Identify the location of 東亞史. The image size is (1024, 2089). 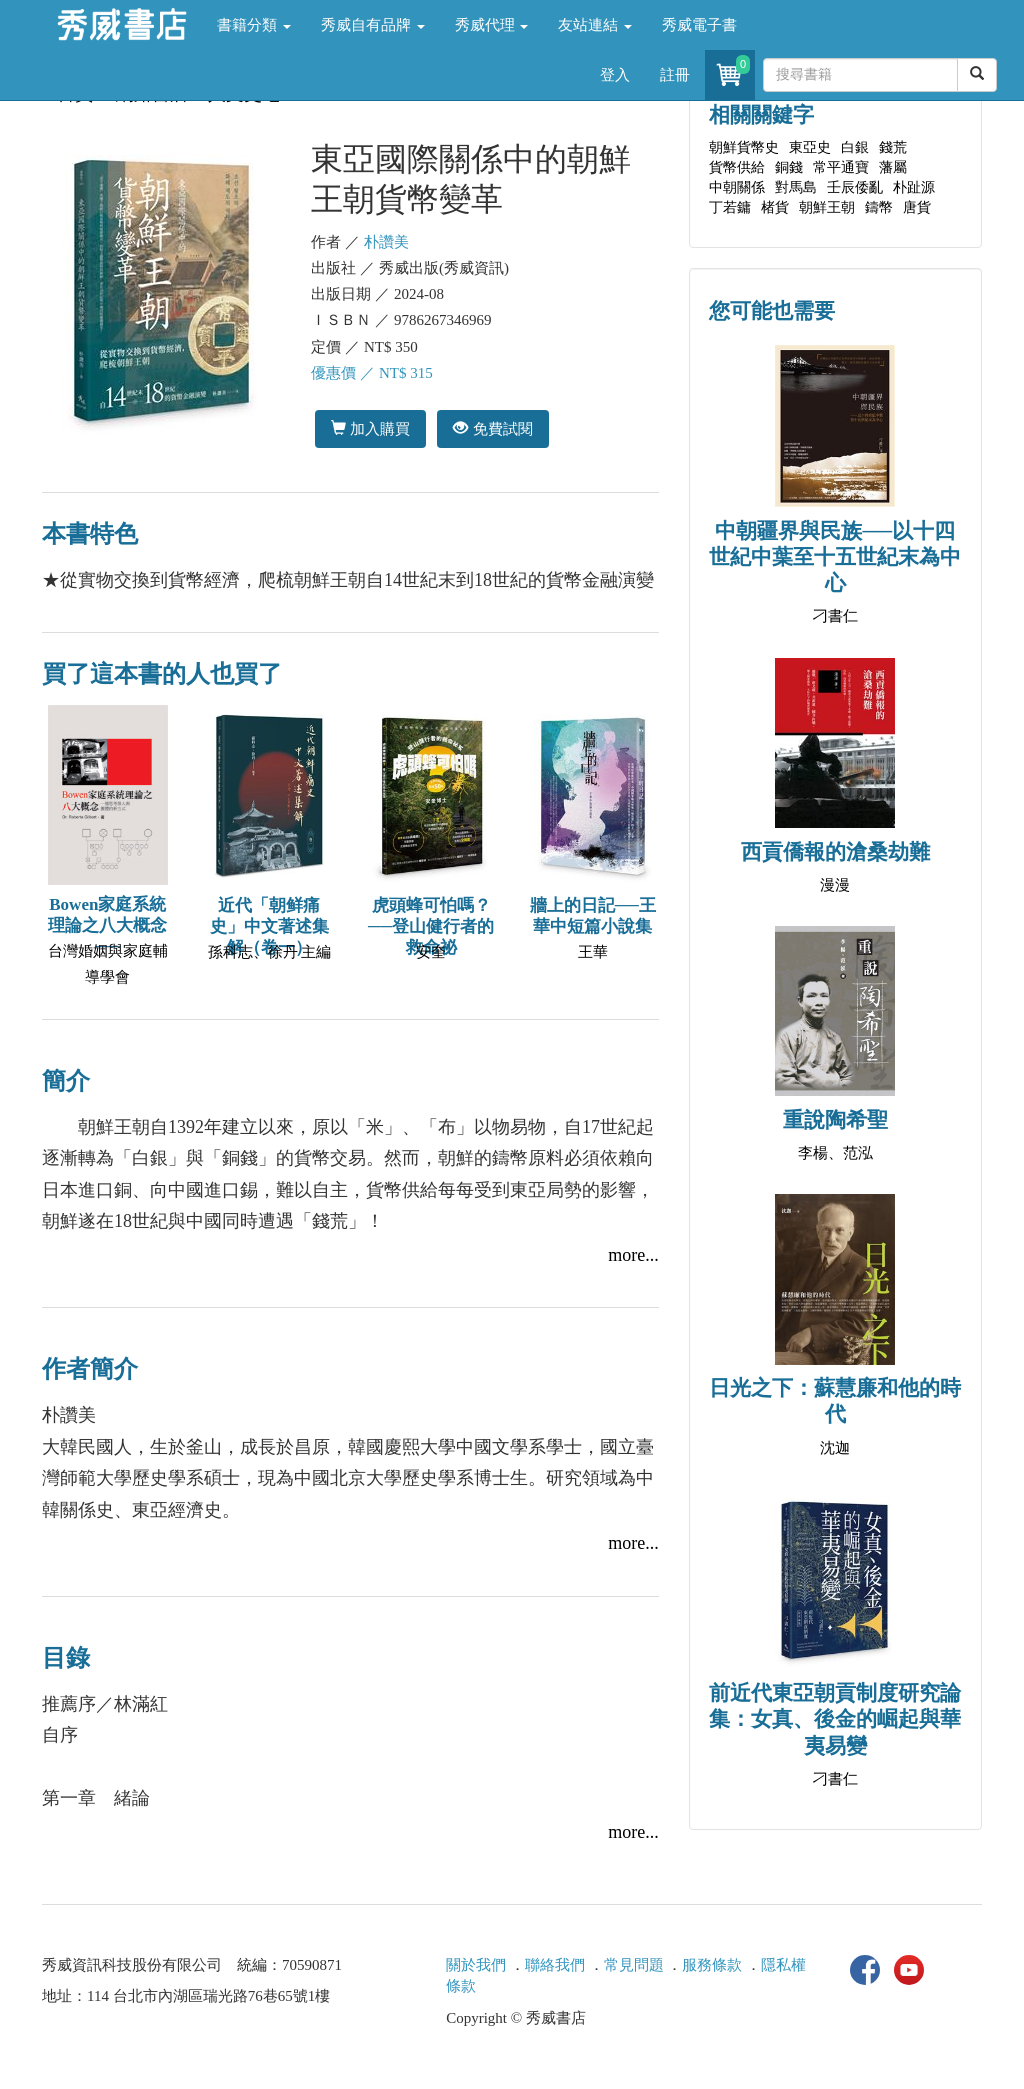
(810, 147).